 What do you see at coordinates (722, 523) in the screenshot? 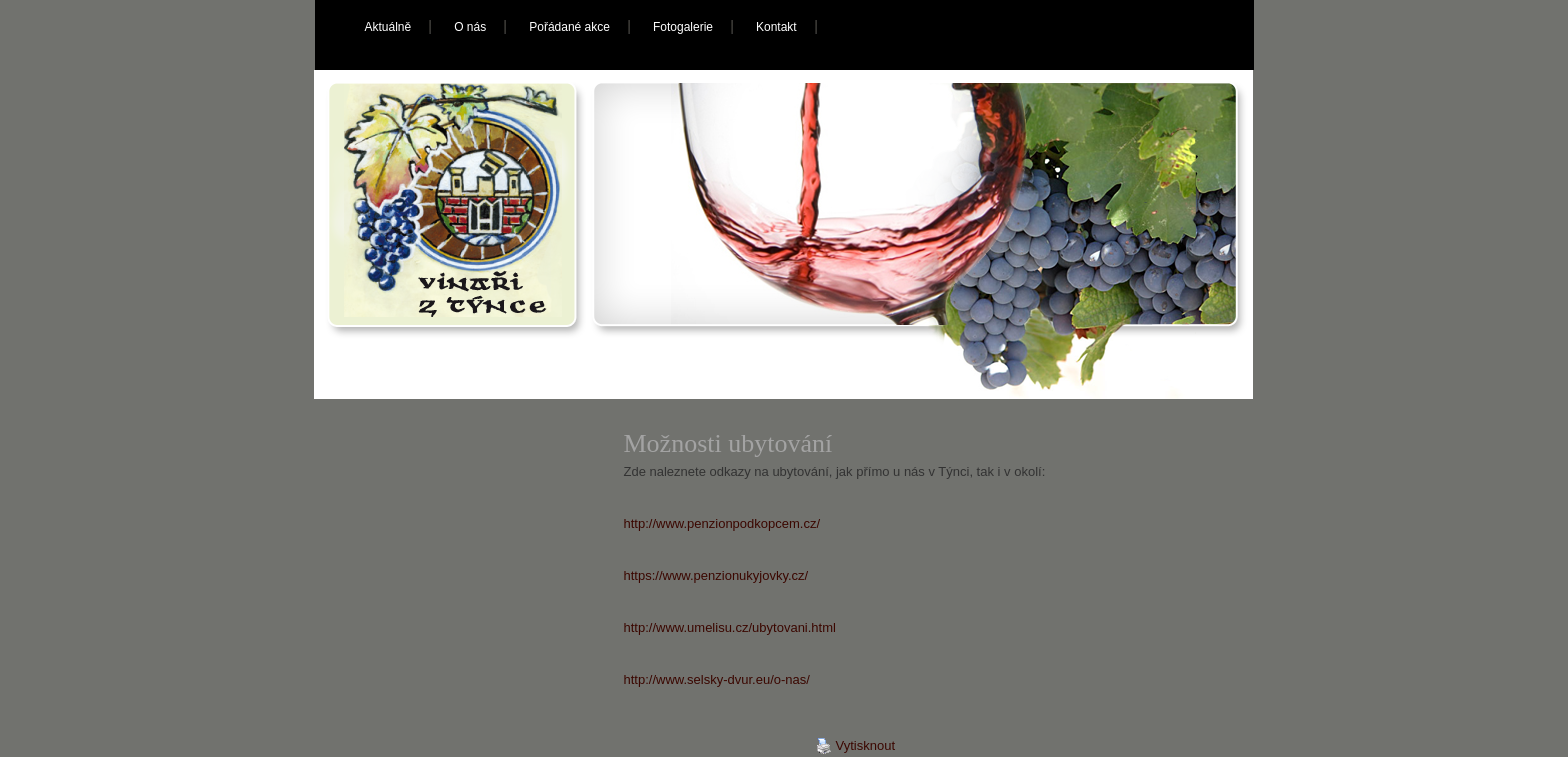
I see `http://www.penzionpodkopcem.cz/` at bounding box center [722, 523].